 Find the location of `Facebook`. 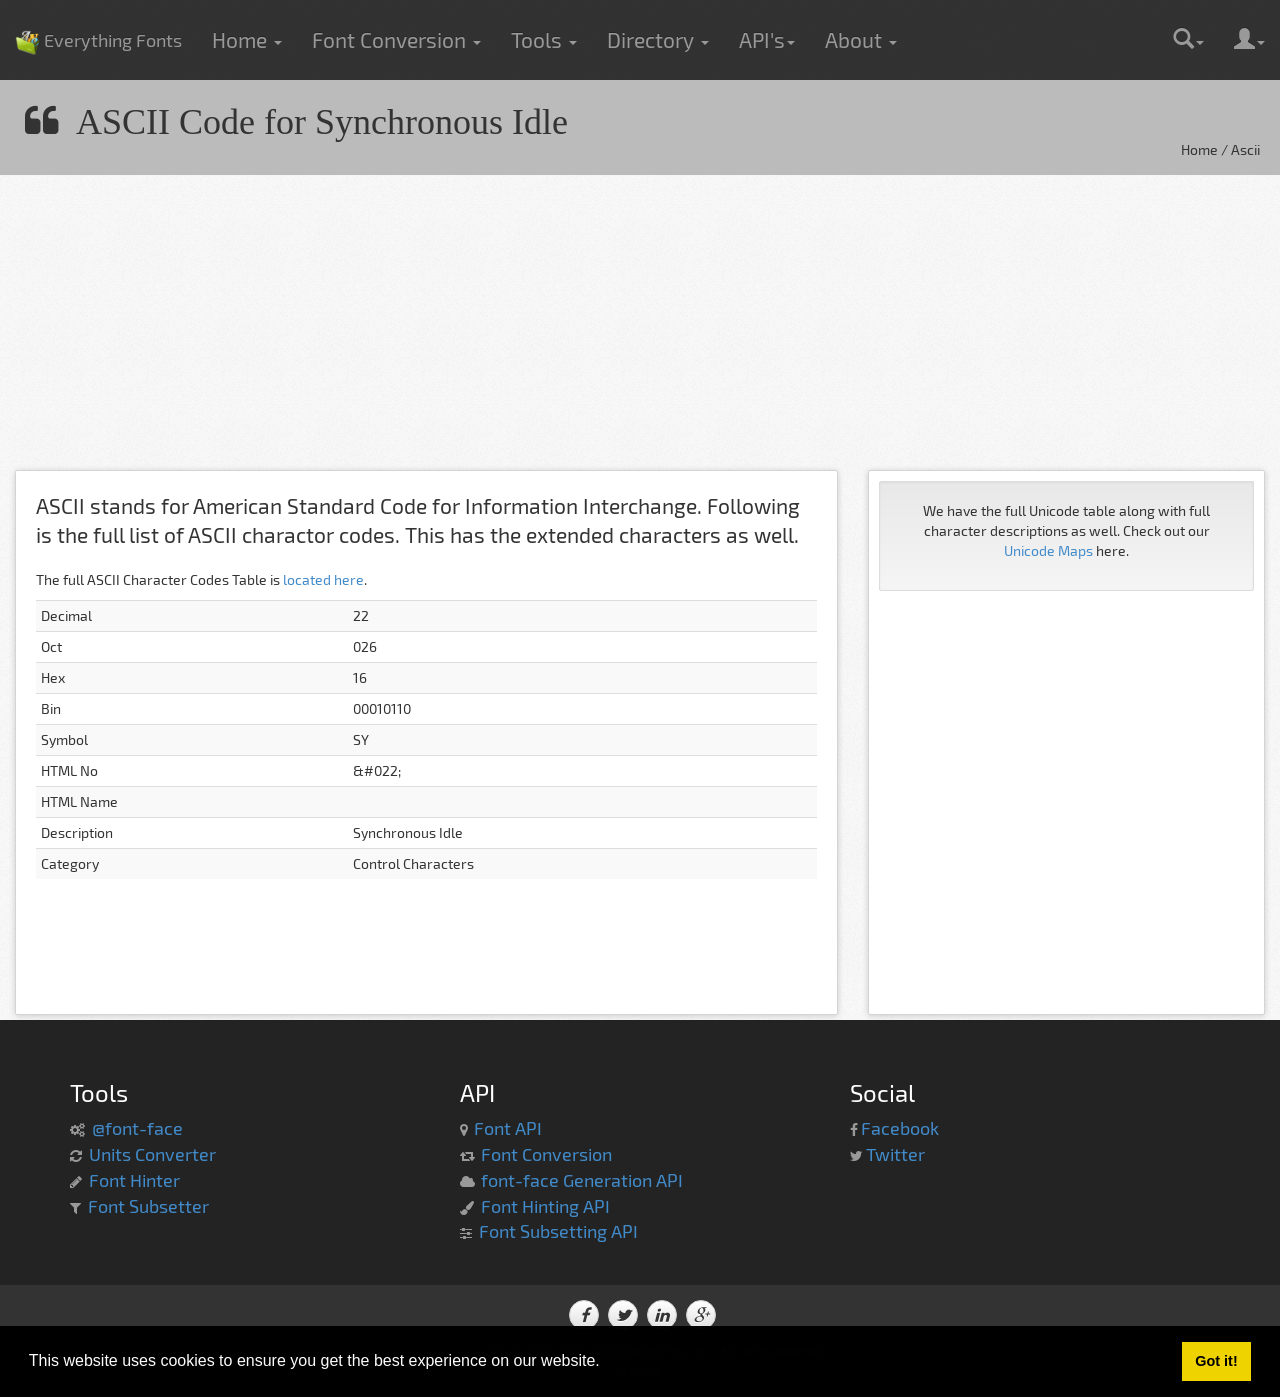

Facebook is located at coordinates (900, 1128).